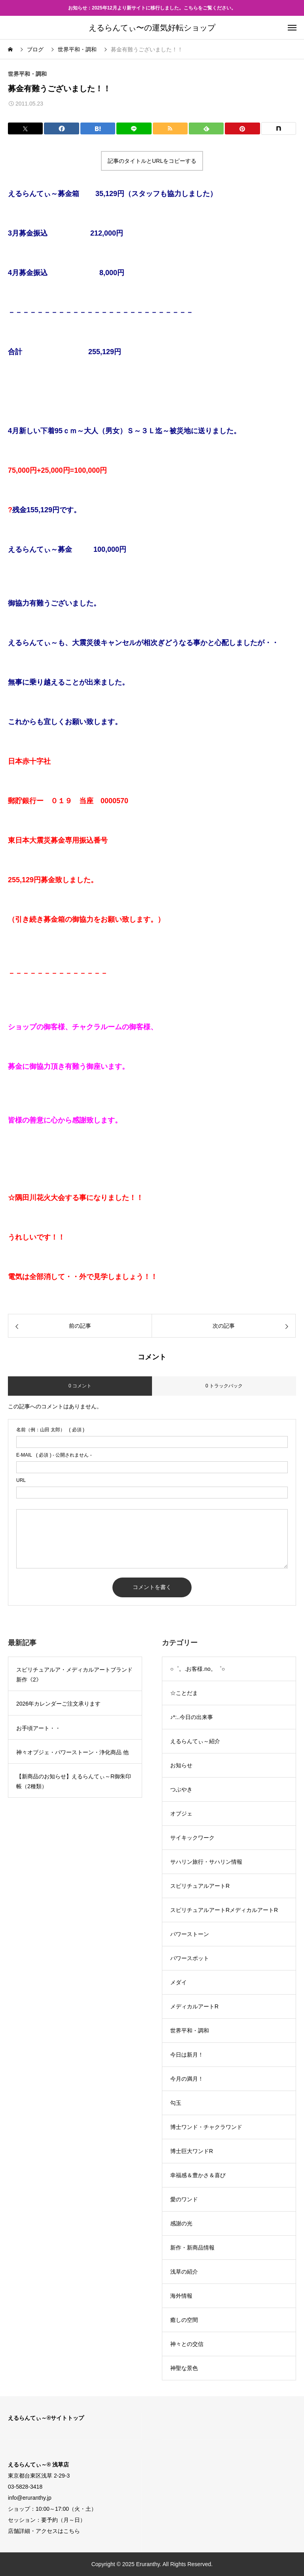 This screenshot has height=2576, width=304. What do you see at coordinates (224, 1386) in the screenshot?
I see `0 トラックバック` at bounding box center [224, 1386].